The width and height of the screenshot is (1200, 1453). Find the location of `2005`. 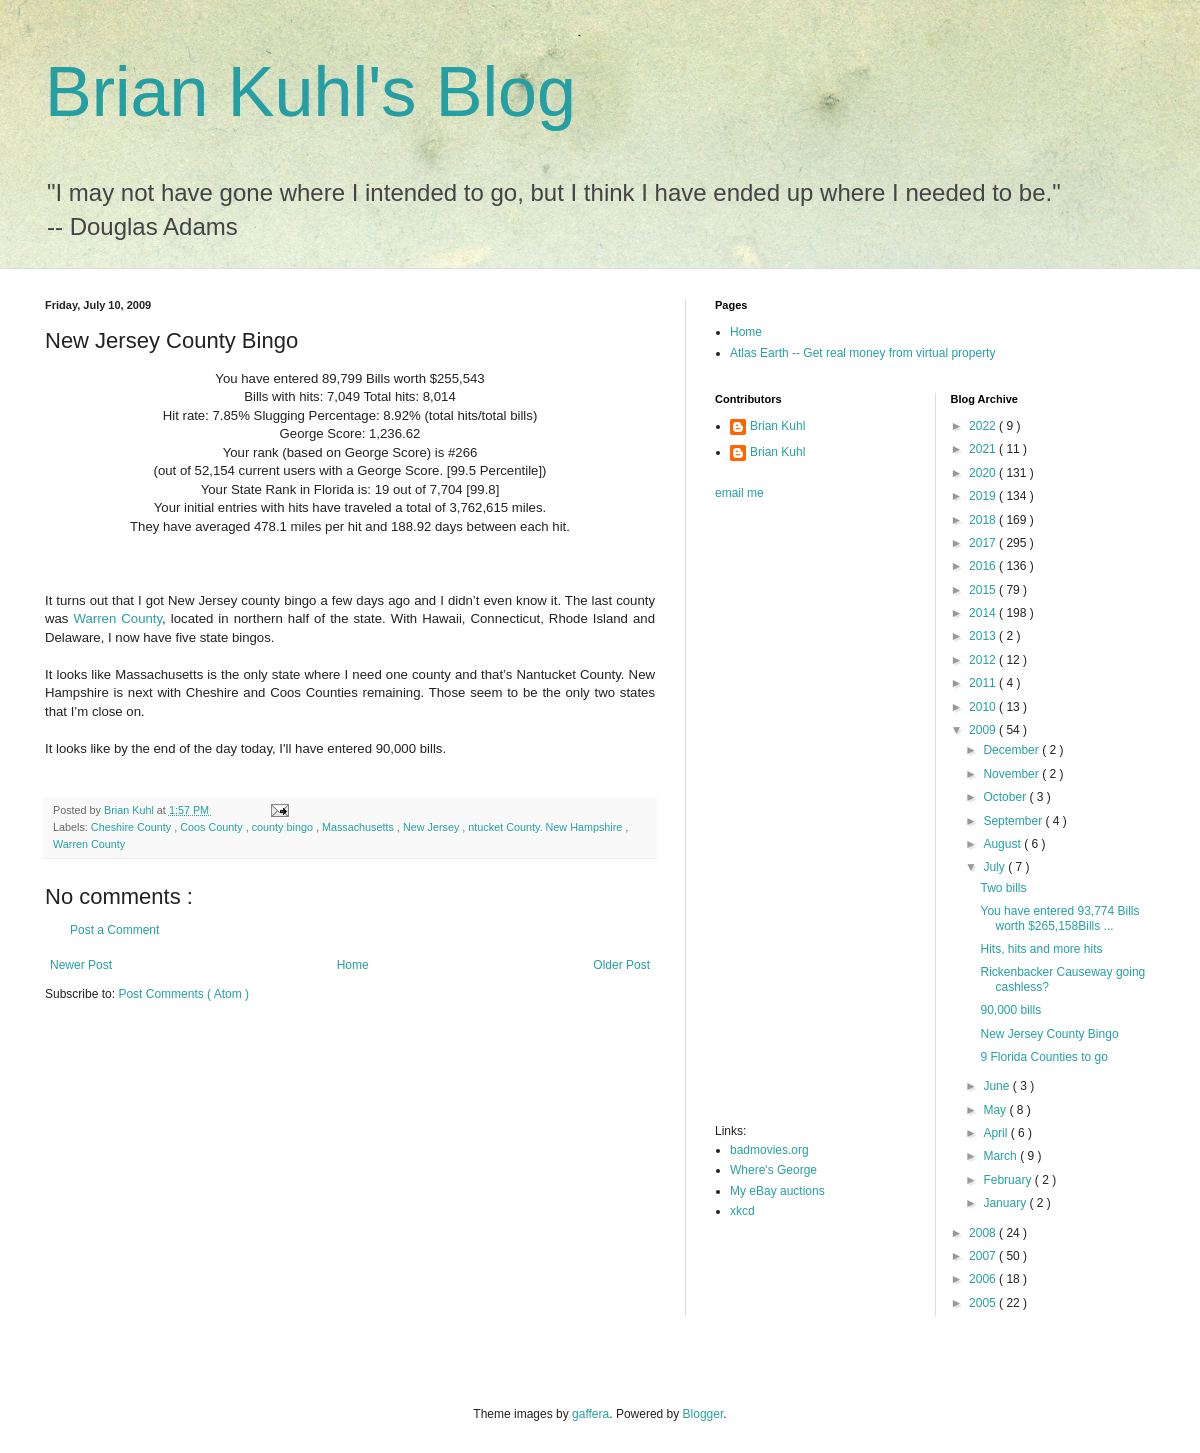

2005 is located at coordinates (984, 1303).